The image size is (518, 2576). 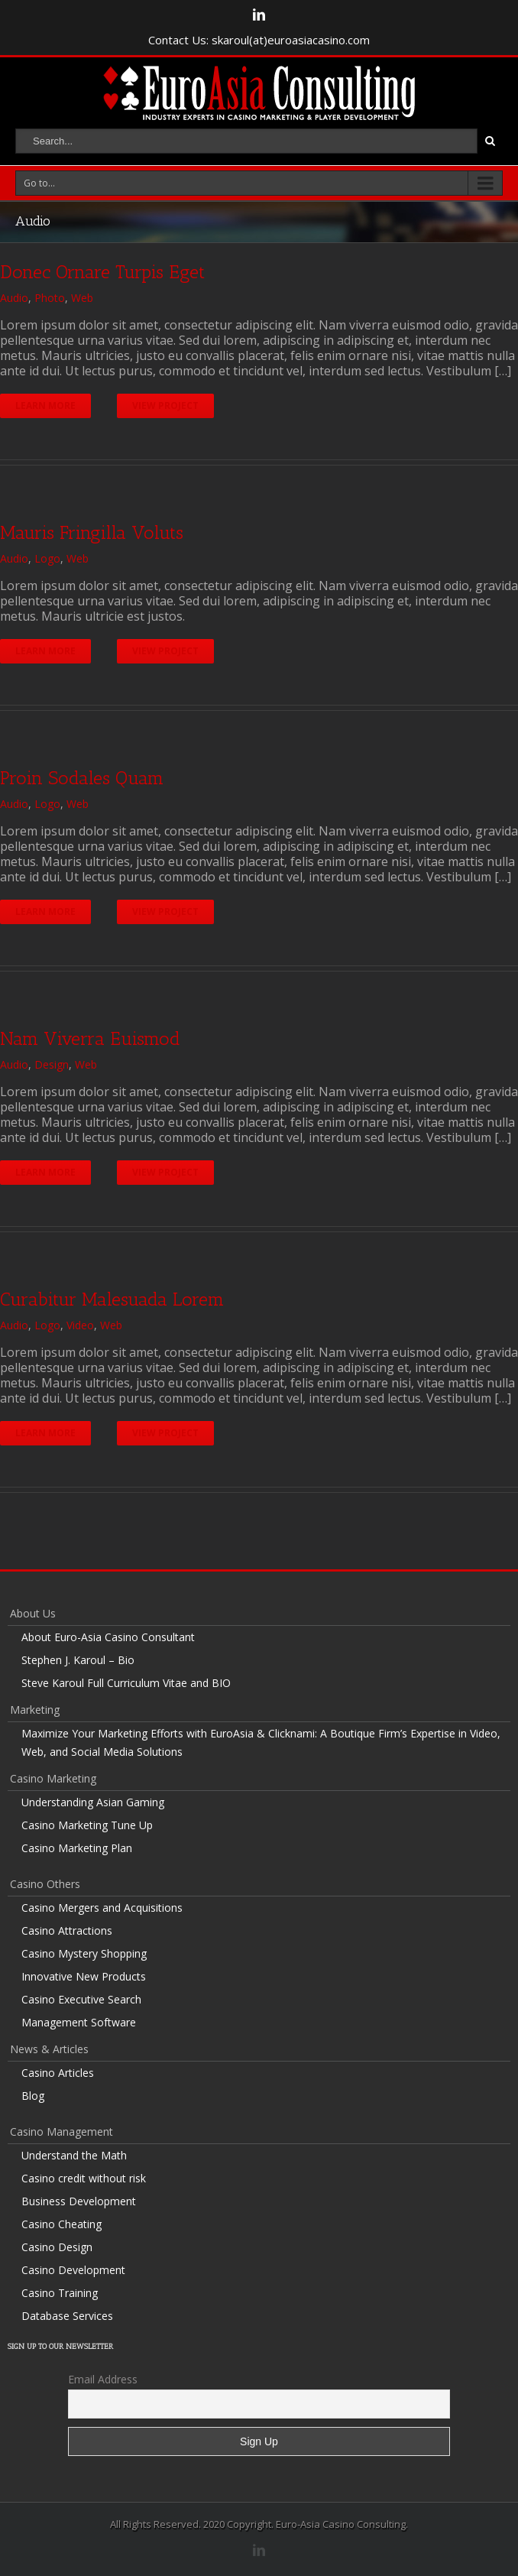 I want to click on Nam Viverra Euismod, so click(x=90, y=1038).